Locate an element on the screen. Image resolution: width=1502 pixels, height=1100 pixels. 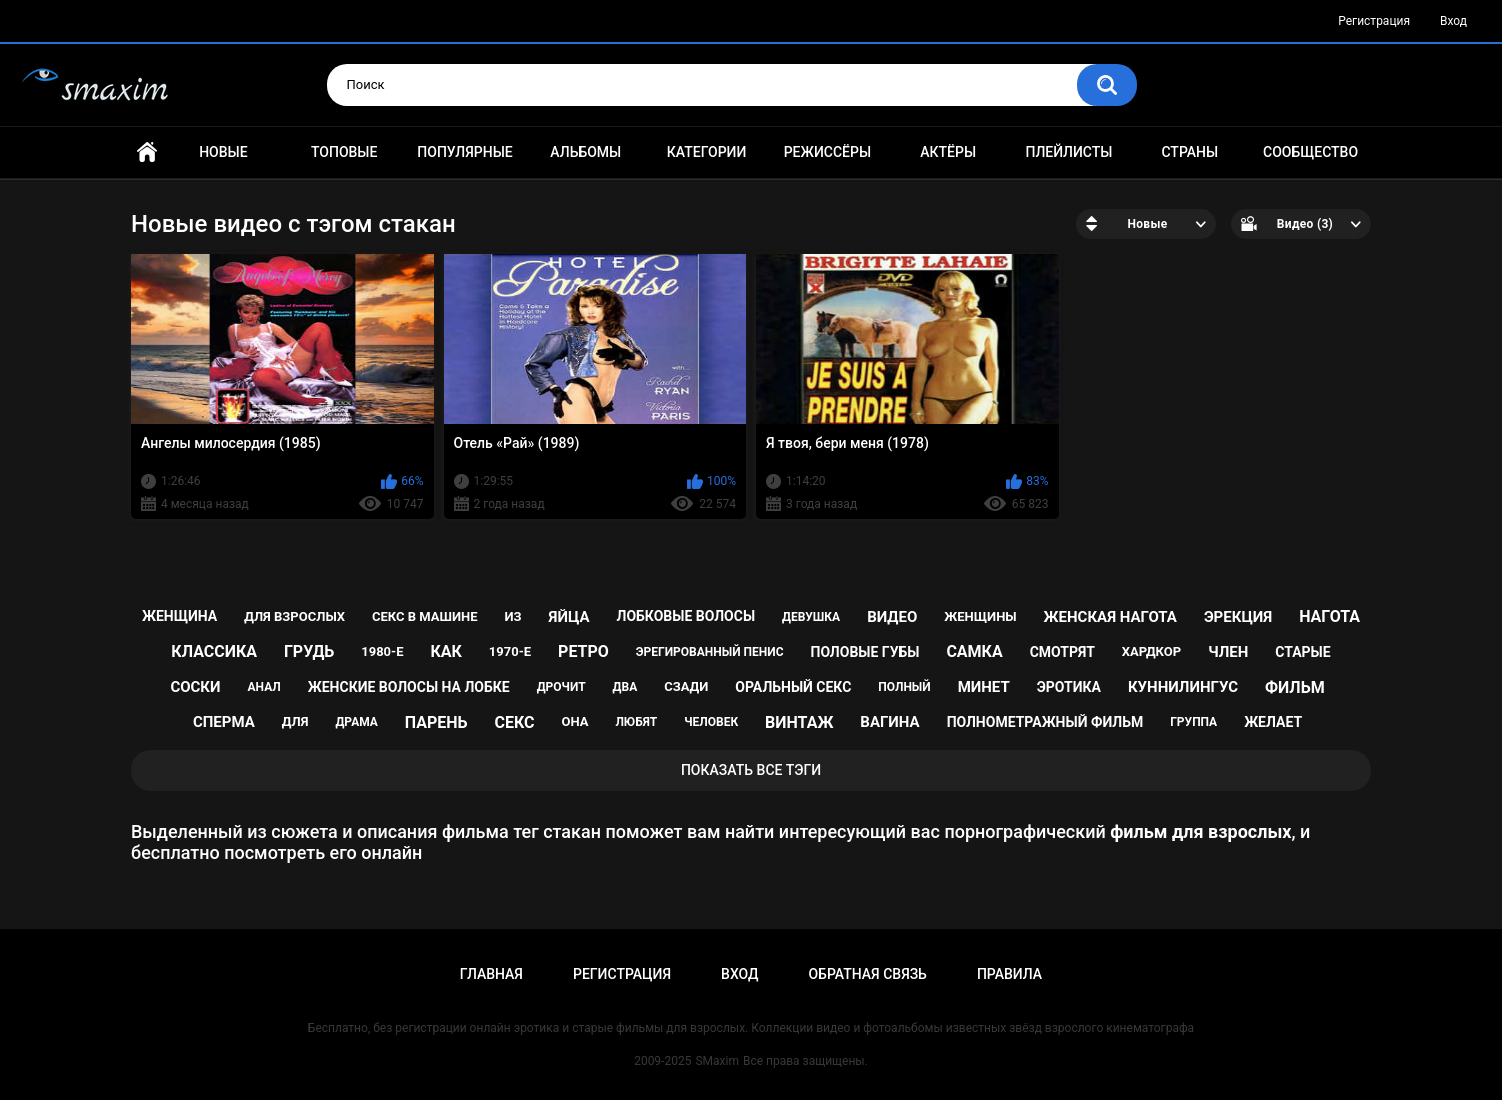
член is located at coordinates (1228, 652).